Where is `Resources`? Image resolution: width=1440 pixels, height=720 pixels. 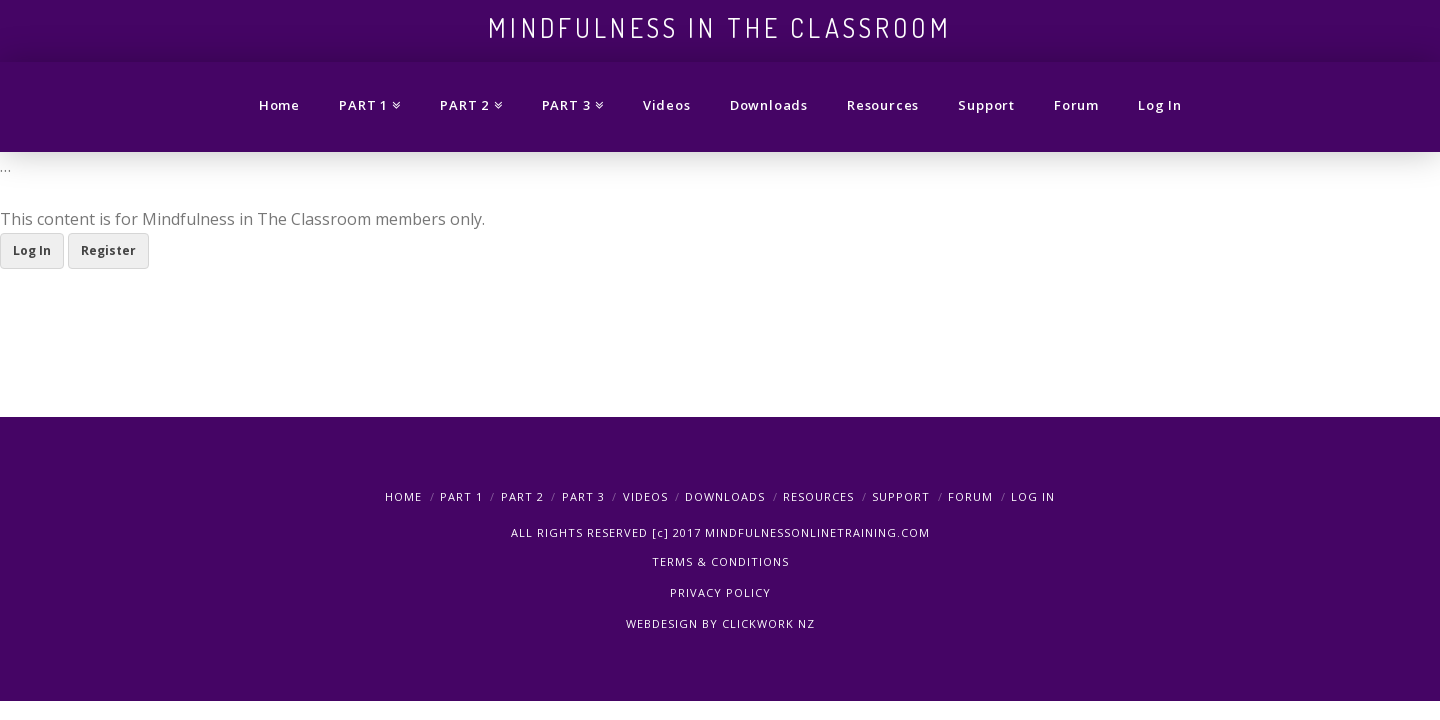 Resources is located at coordinates (818, 496).